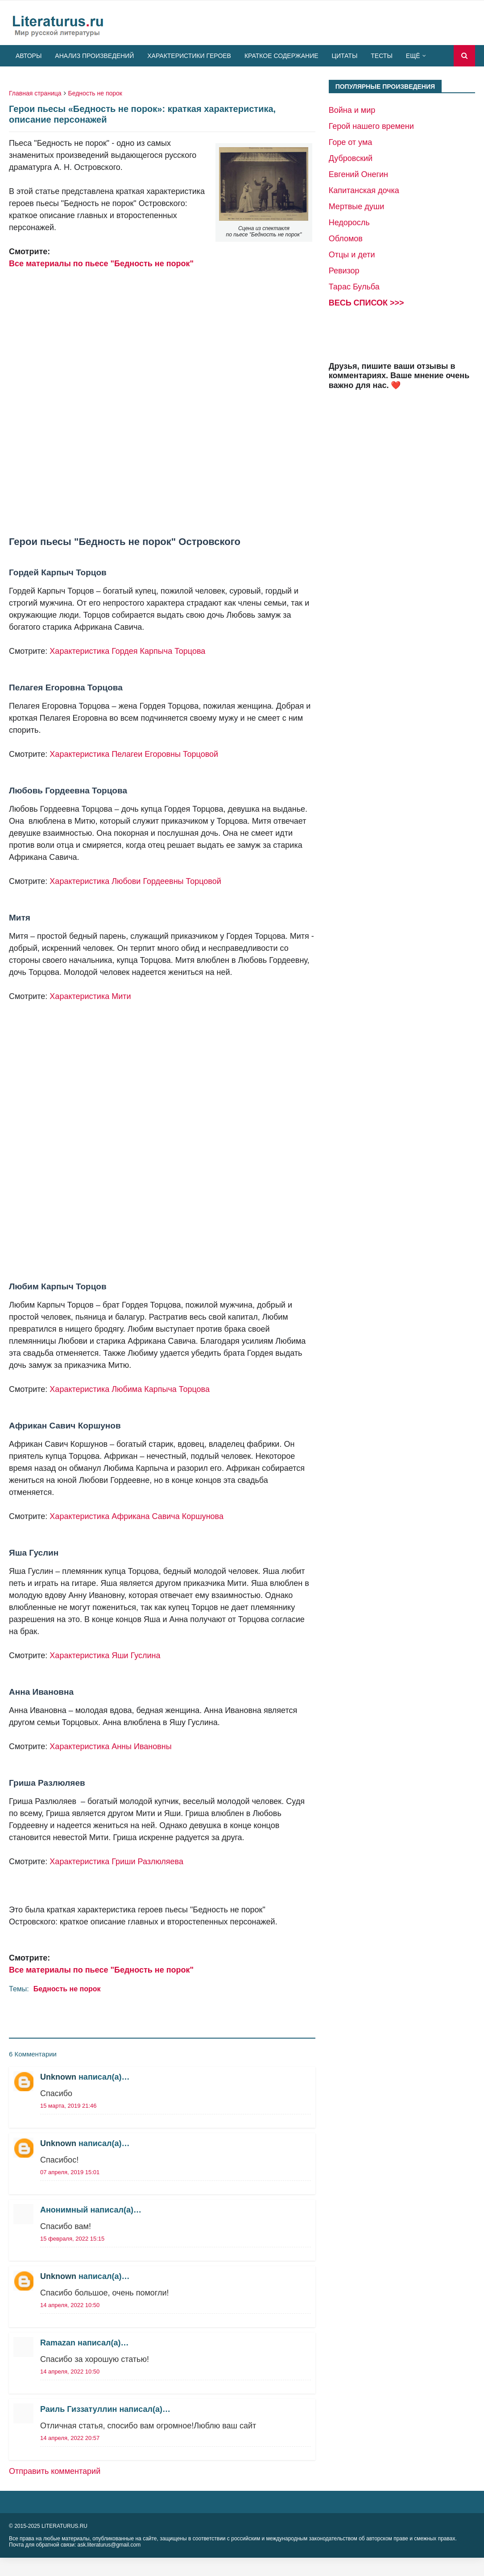 This screenshot has width=484, height=2576. Describe the element at coordinates (68, 2105) in the screenshot. I see `15 марта, 2019 21:46` at that location.